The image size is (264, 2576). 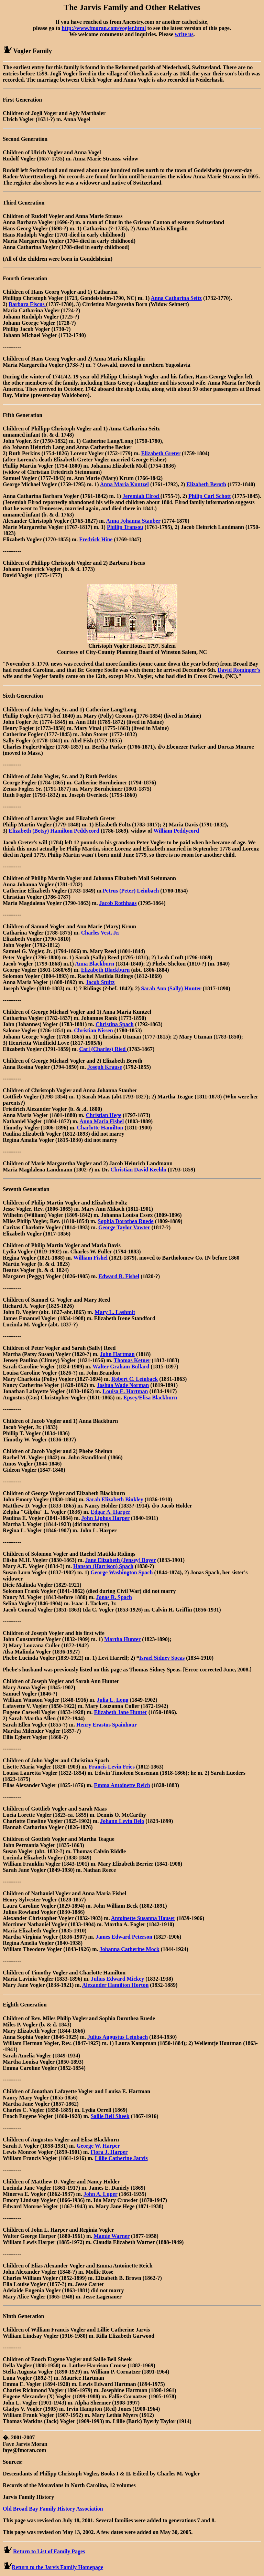 I want to click on Return to List of Family Pages, so click(x=49, y=2551).